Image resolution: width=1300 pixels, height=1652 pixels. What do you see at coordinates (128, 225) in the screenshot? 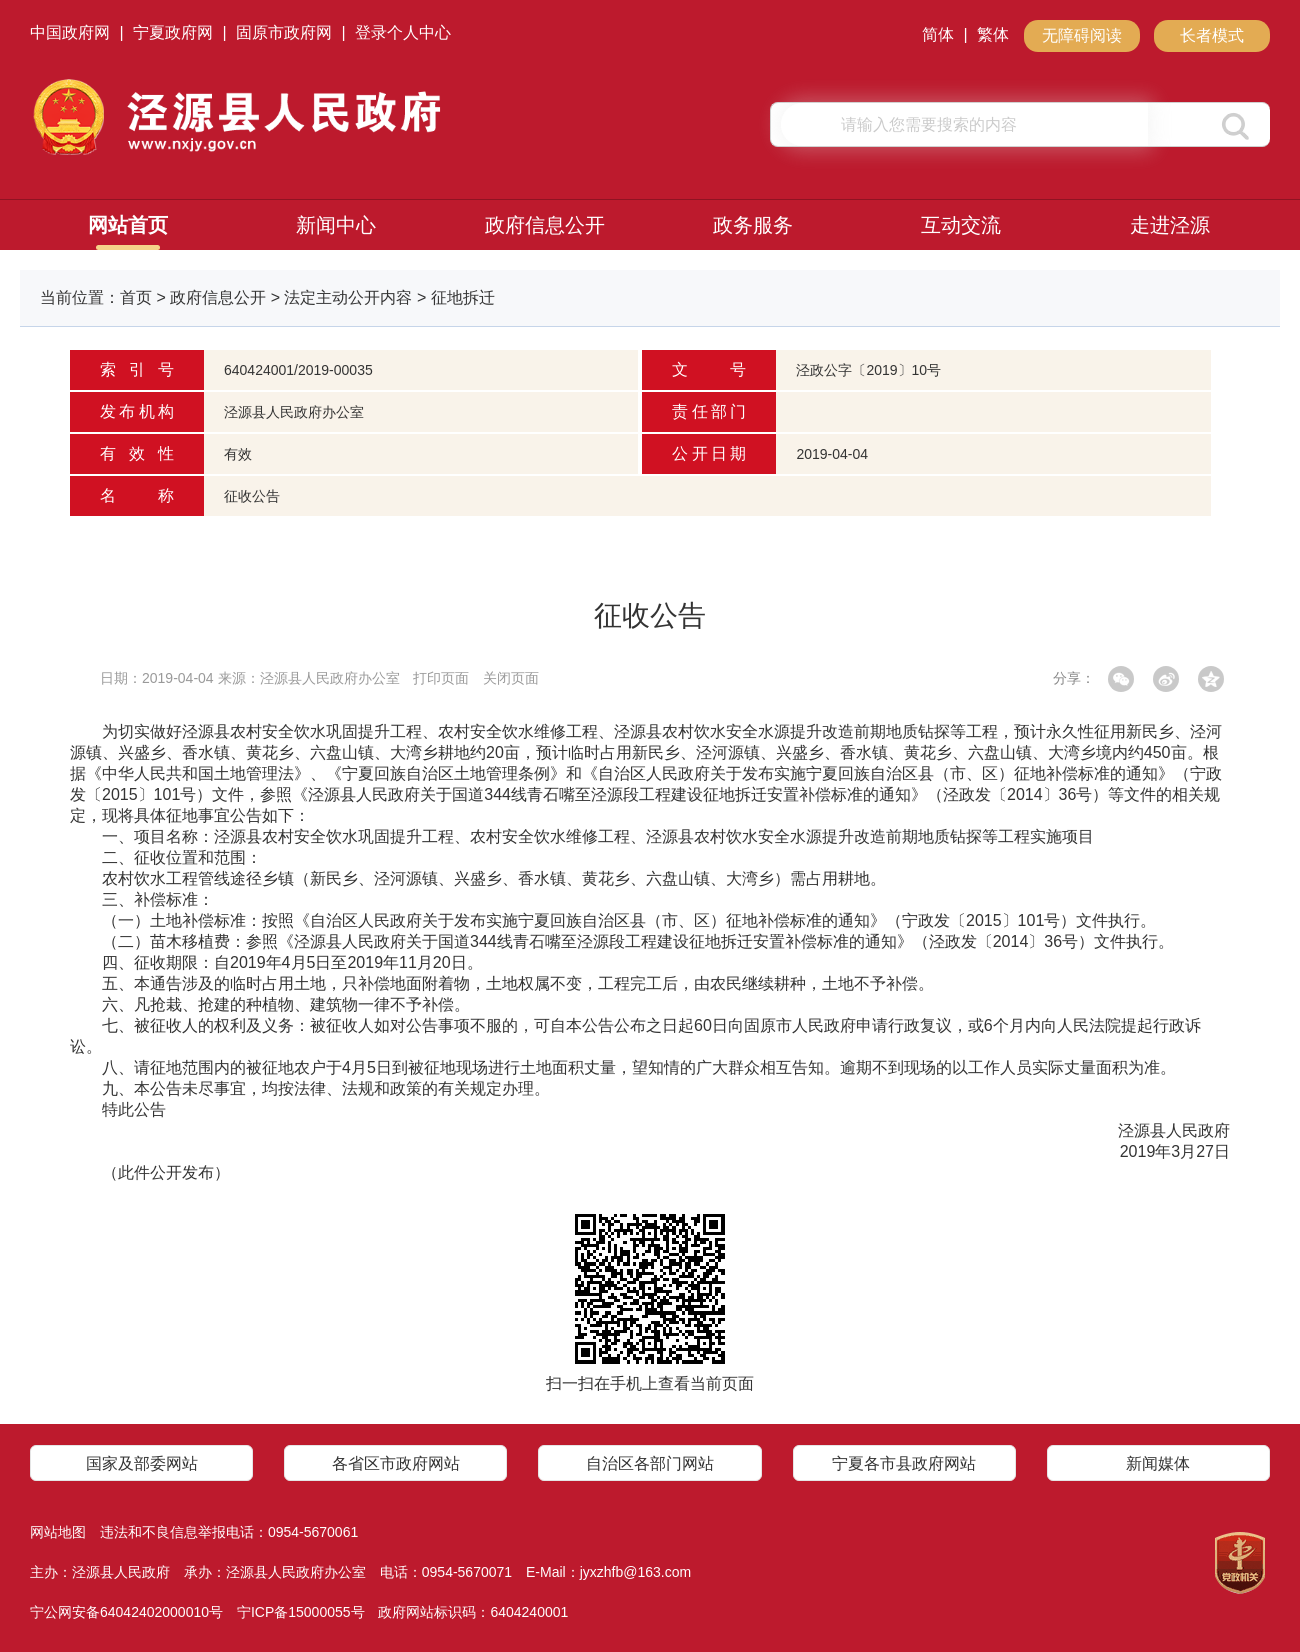
I see `网站首页` at bounding box center [128, 225].